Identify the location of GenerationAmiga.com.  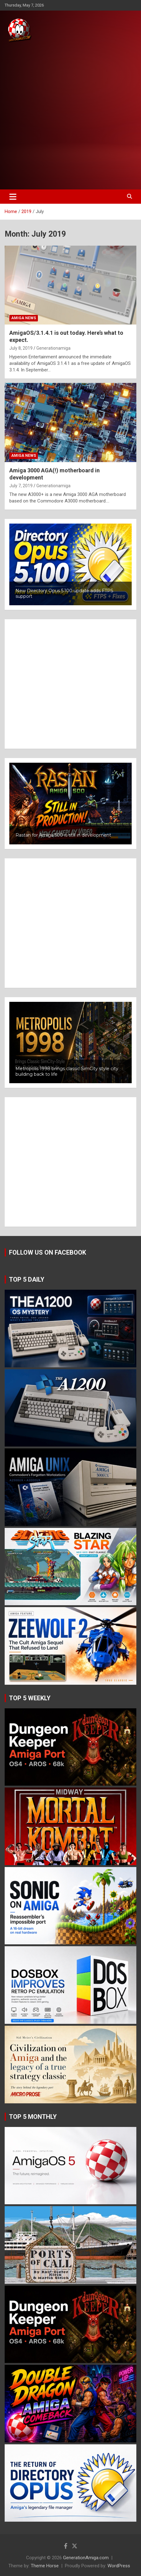
(86, 2557).